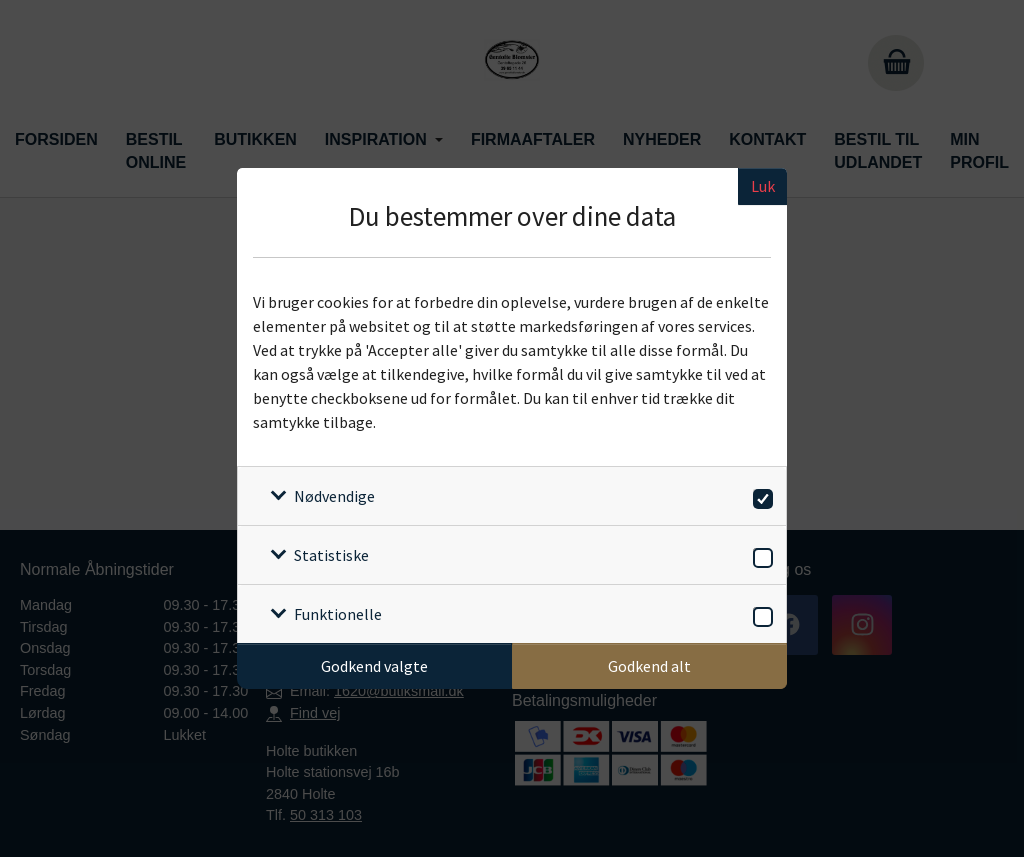 The image size is (1024, 857). Describe the element at coordinates (338, 614) in the screenshot. I see `Funktionelle` at that location.